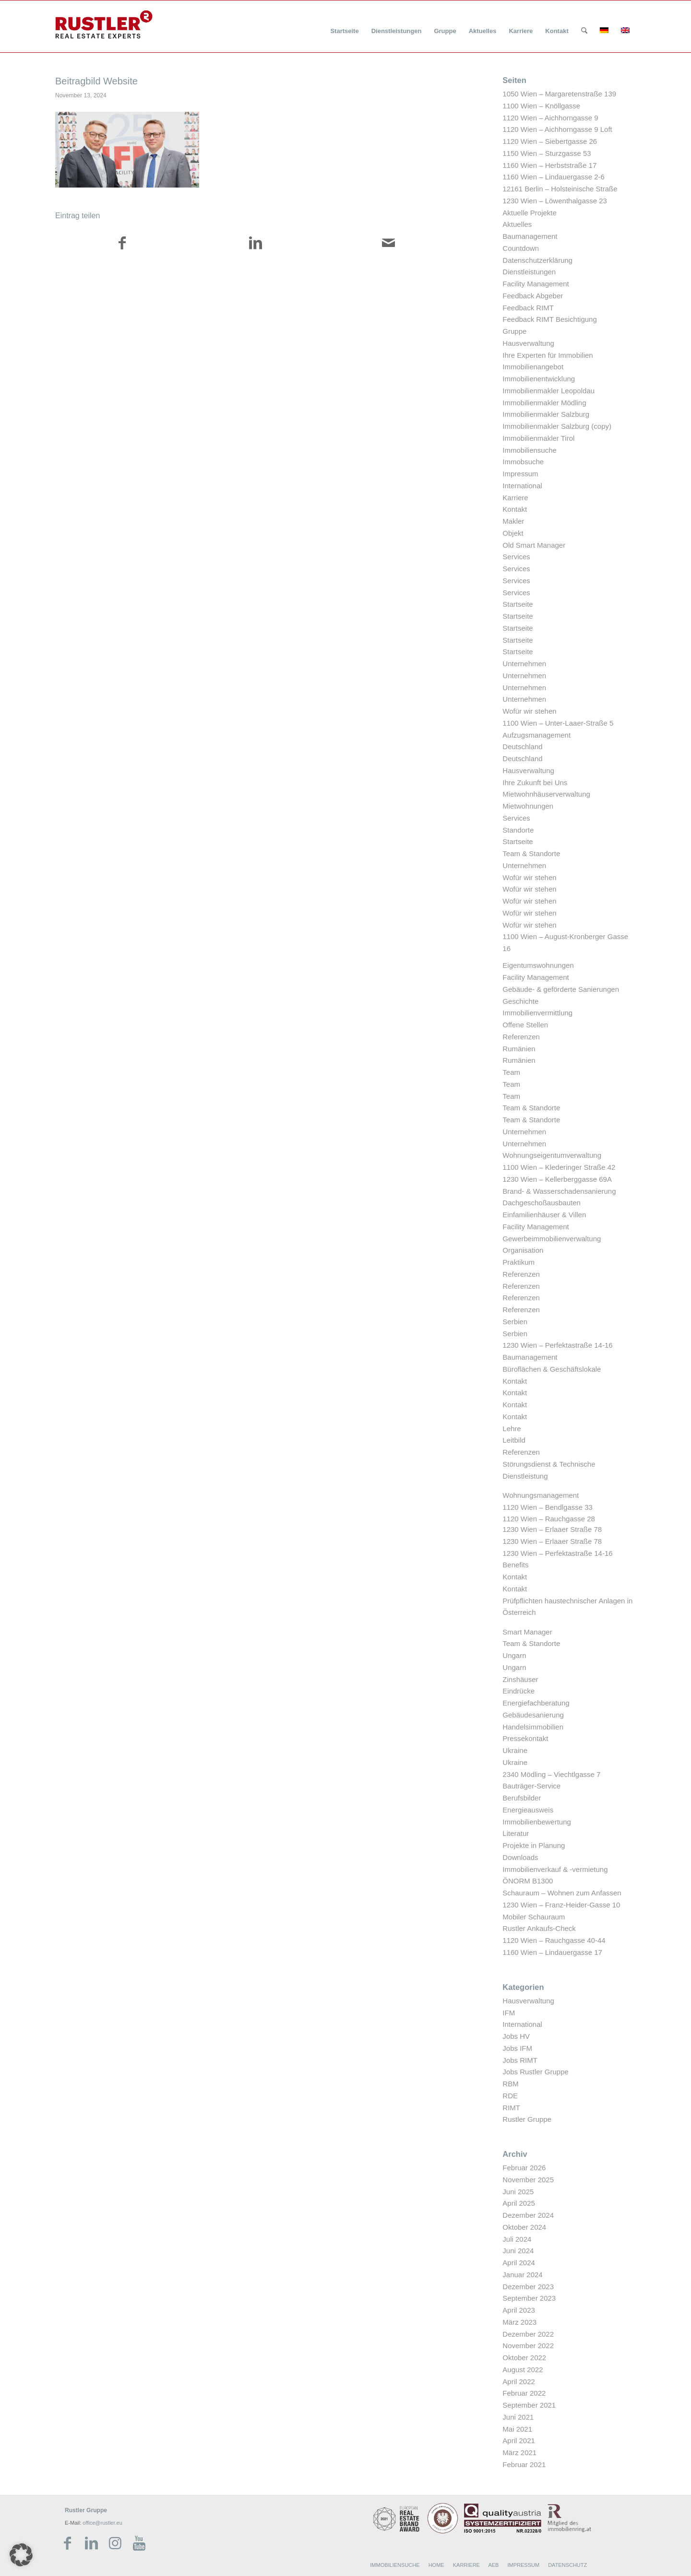  What do you see at coordinates (515, 1833) in the screenshot?
I see `Literatur` at bounding box center [515, 1833].